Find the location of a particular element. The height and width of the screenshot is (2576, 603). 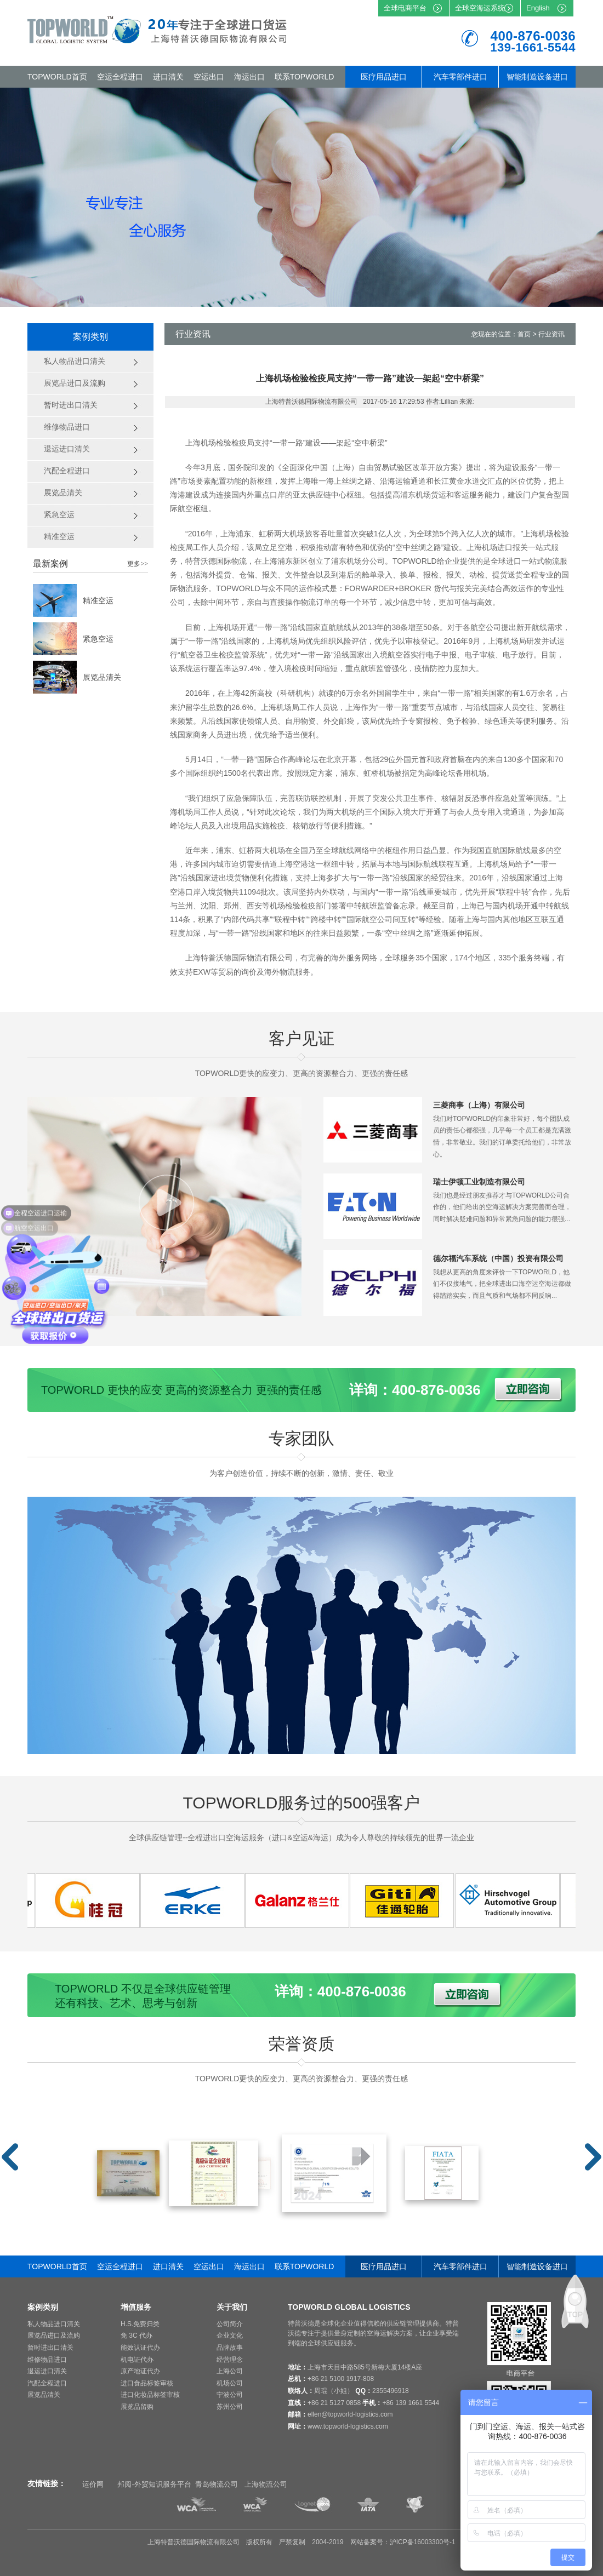

苏州公司 is located at coordinates (230, 2407).